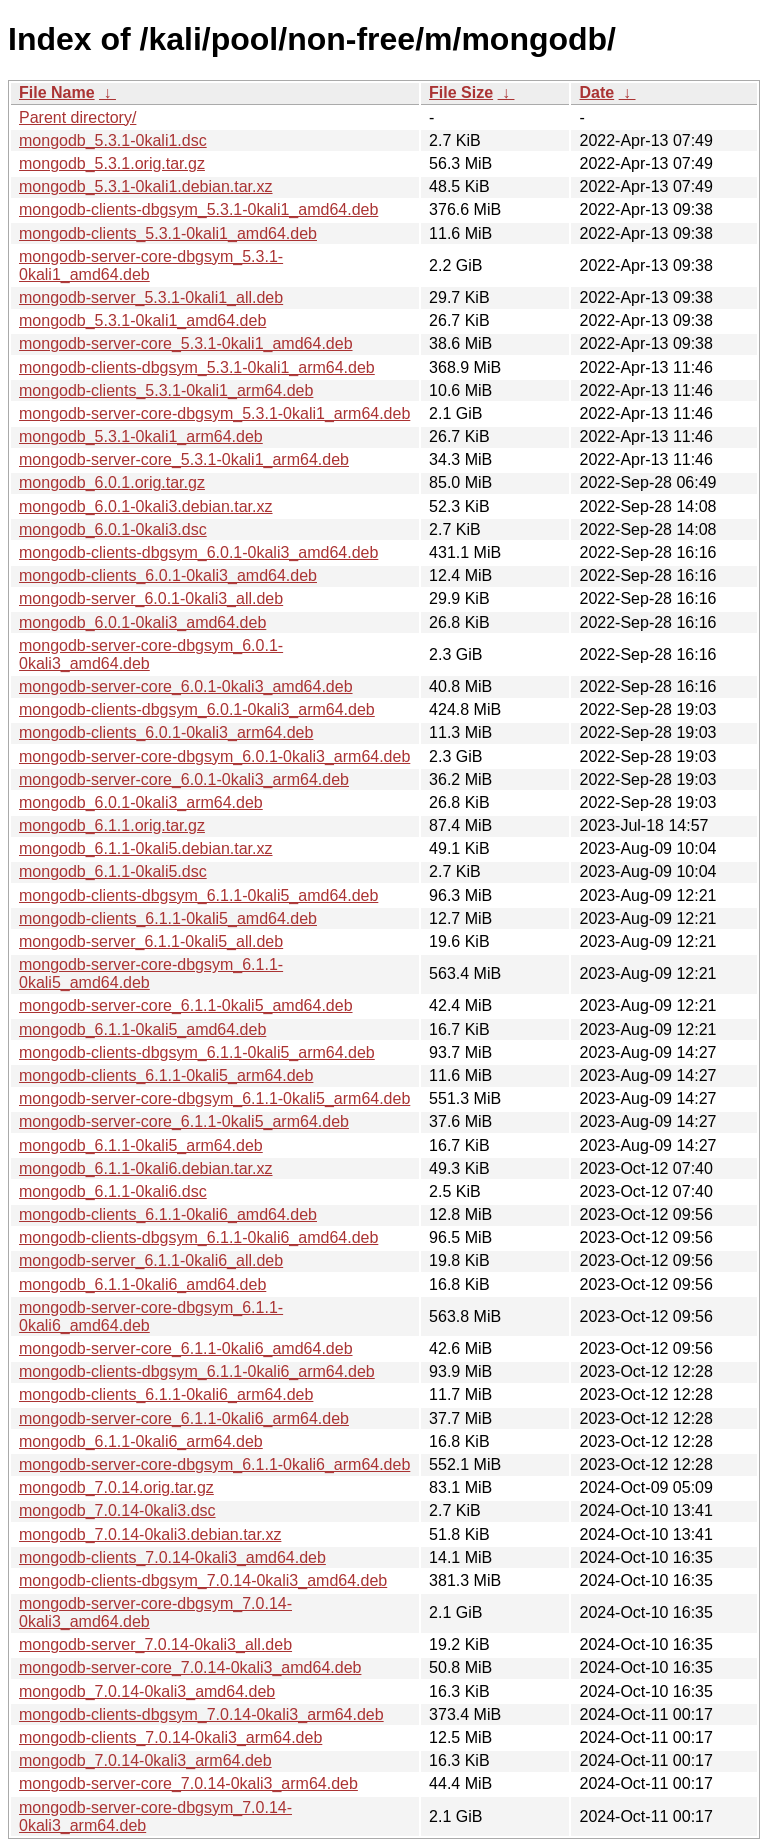 The height and width of the screenshot is (1847, 768). What do you see at coordinates (113, 529) in the screenshot?
I see `mongodb_6.0.1-0kali3.dsc` at bounding box center [113, 529].